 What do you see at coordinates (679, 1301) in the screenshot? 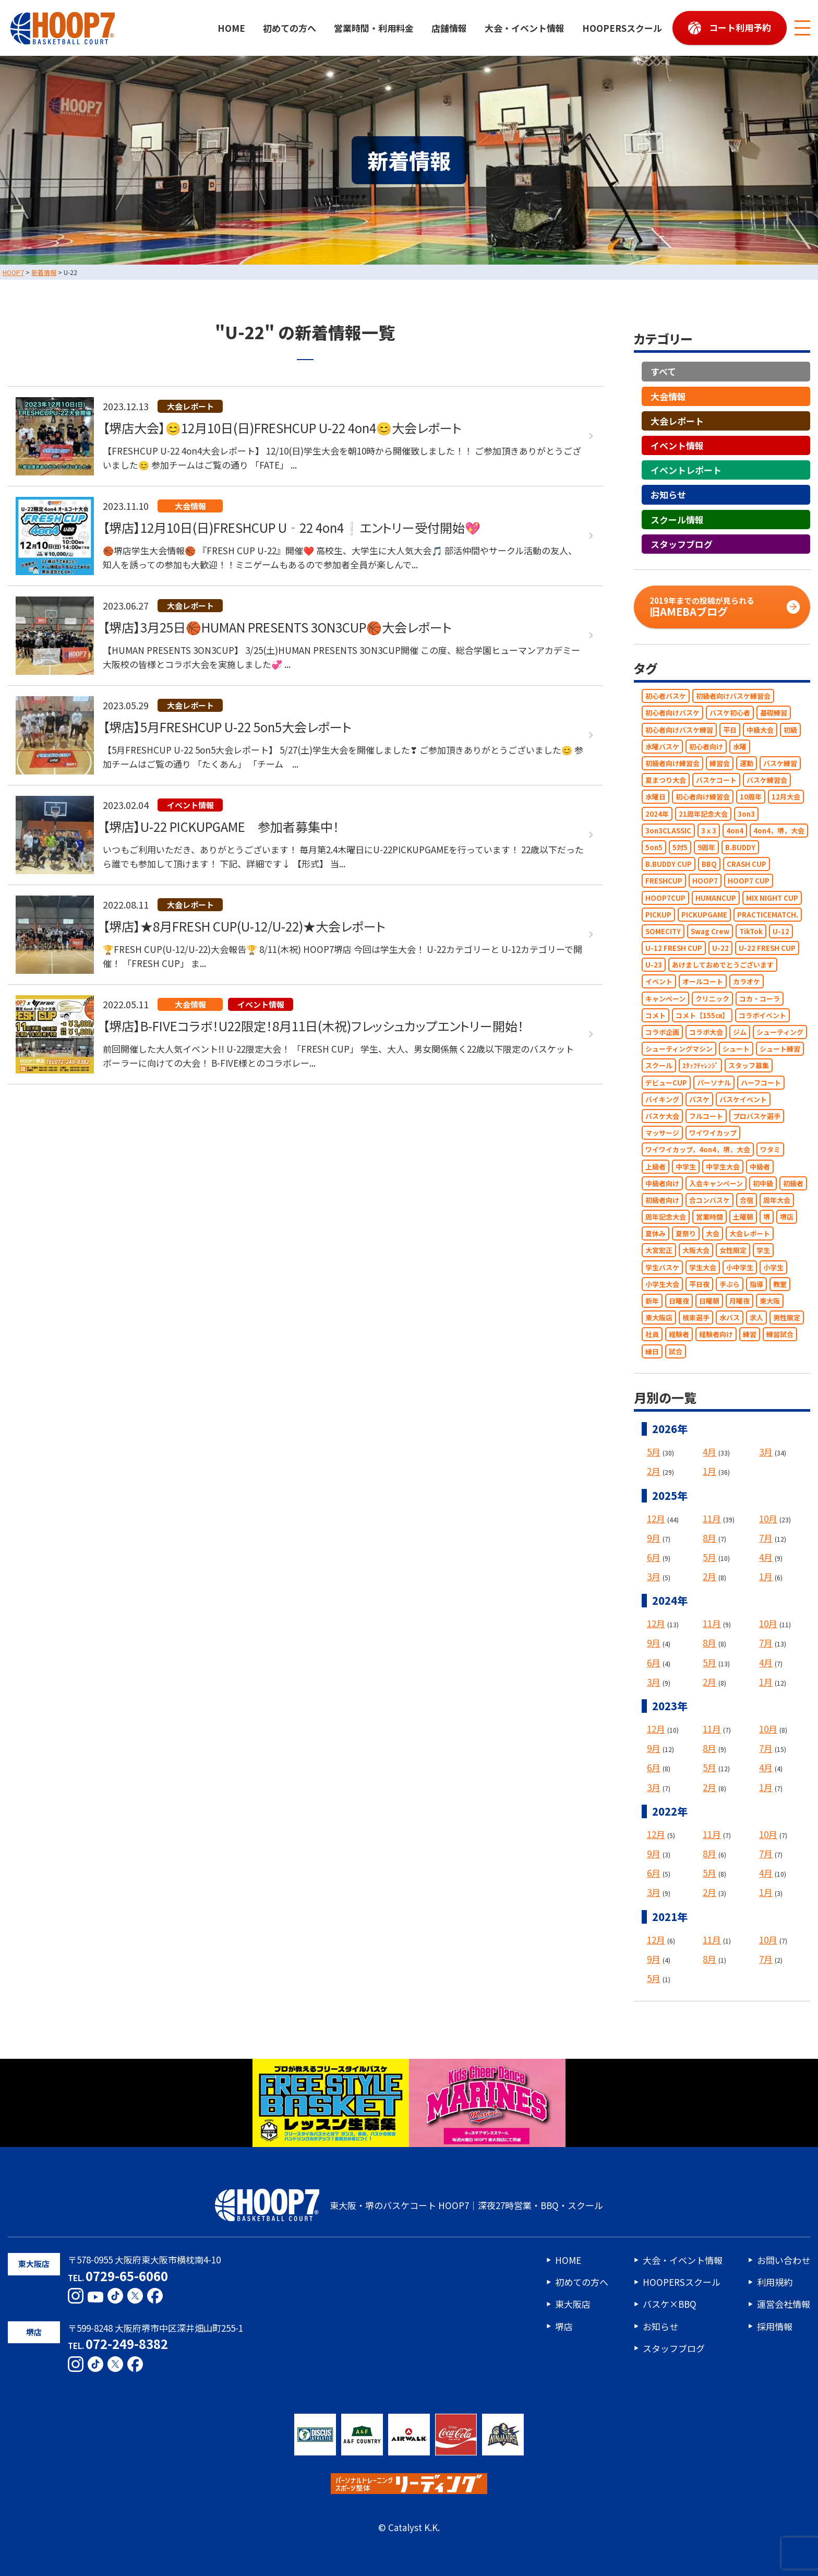
I see `日曜夜` at bounding box center [679, 1301].